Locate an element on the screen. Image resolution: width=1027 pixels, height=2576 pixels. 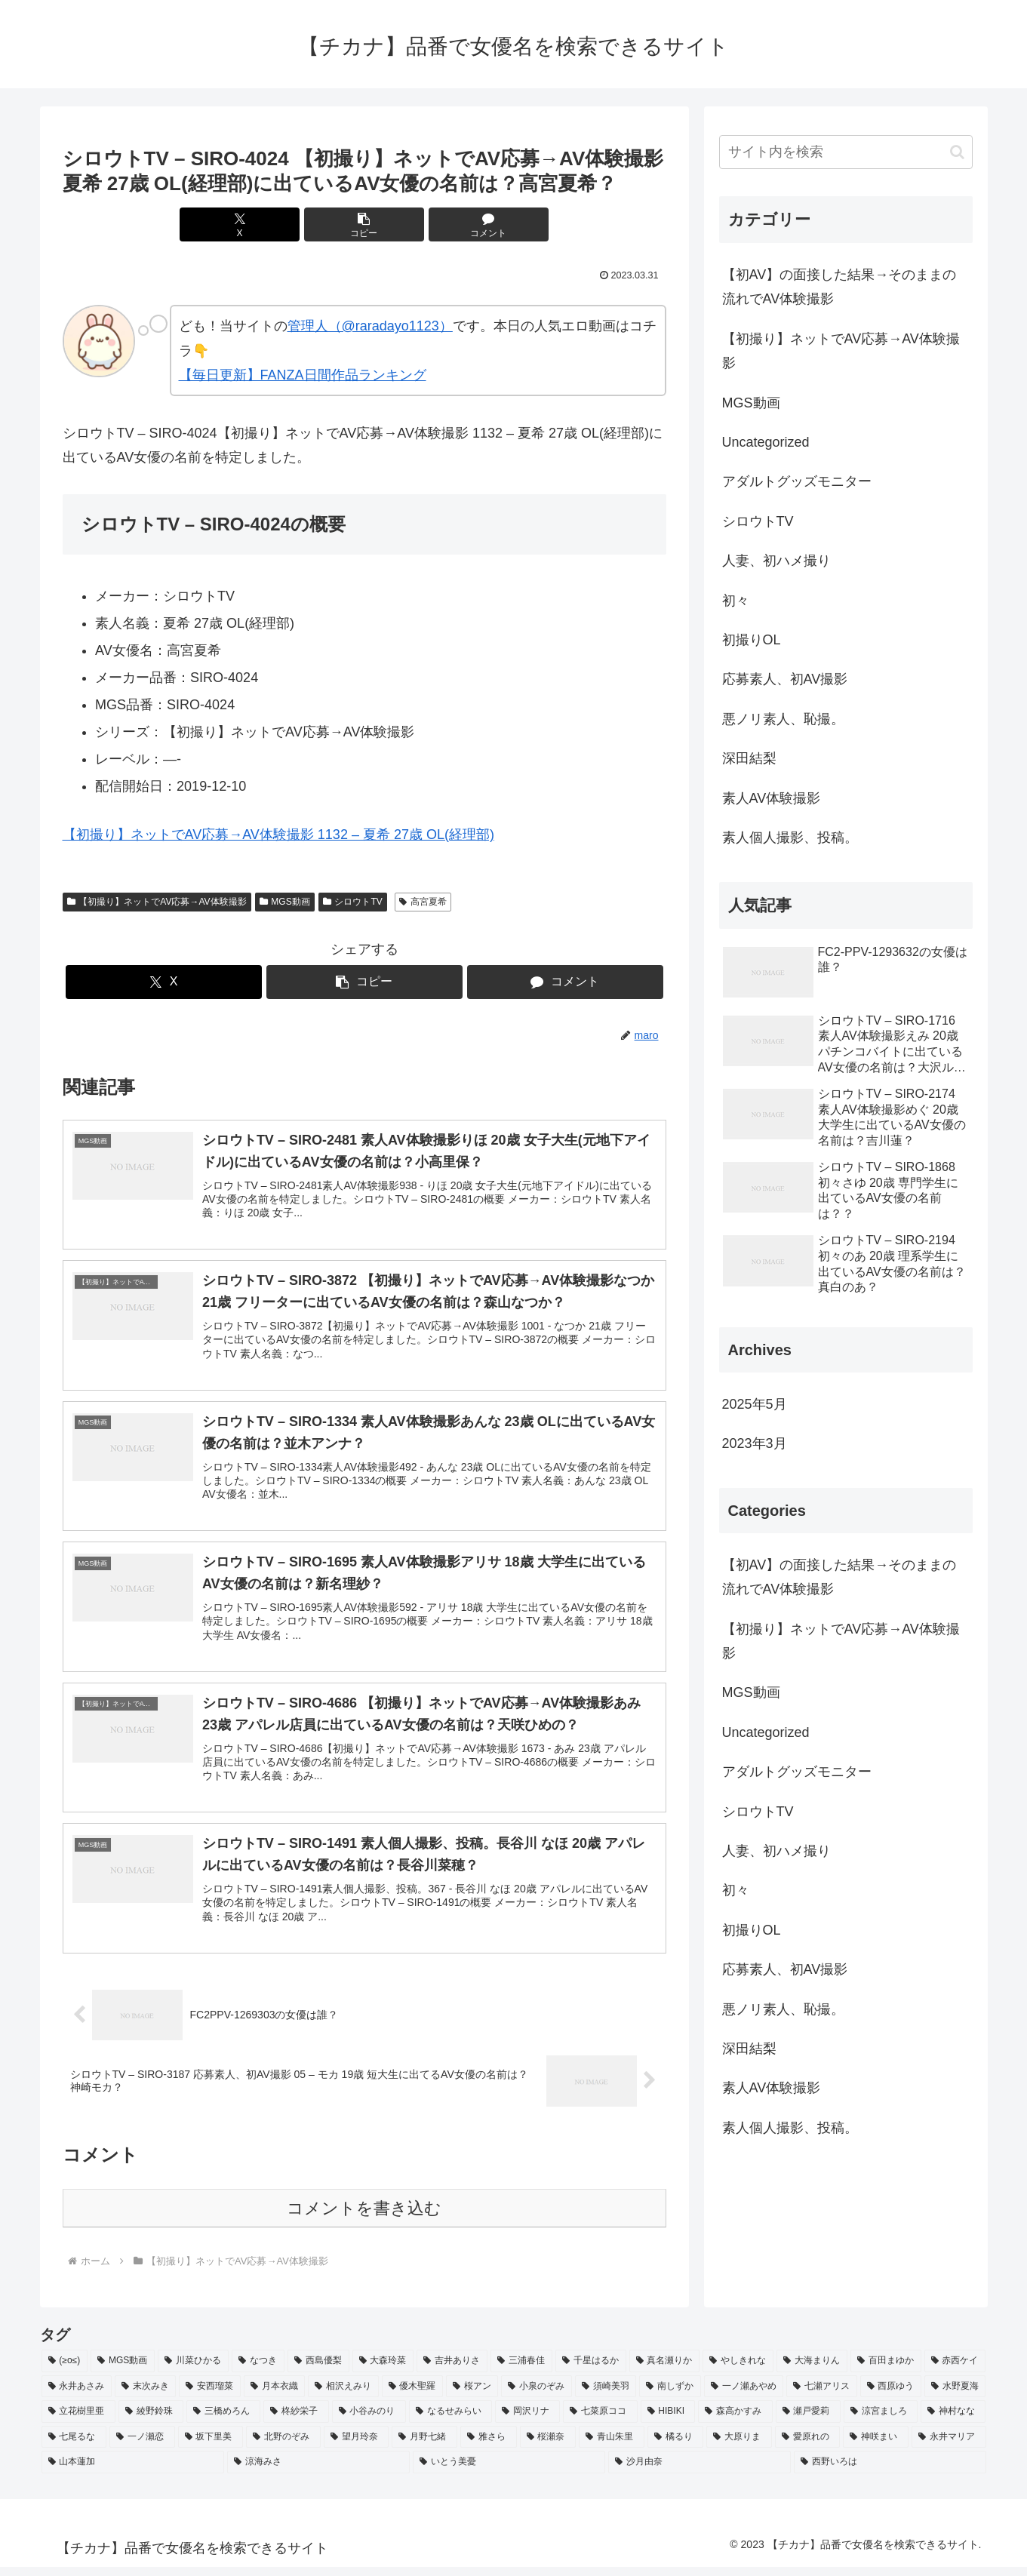
[月野七緒 (2個の項目)] is located at coordinates (424, 2447).